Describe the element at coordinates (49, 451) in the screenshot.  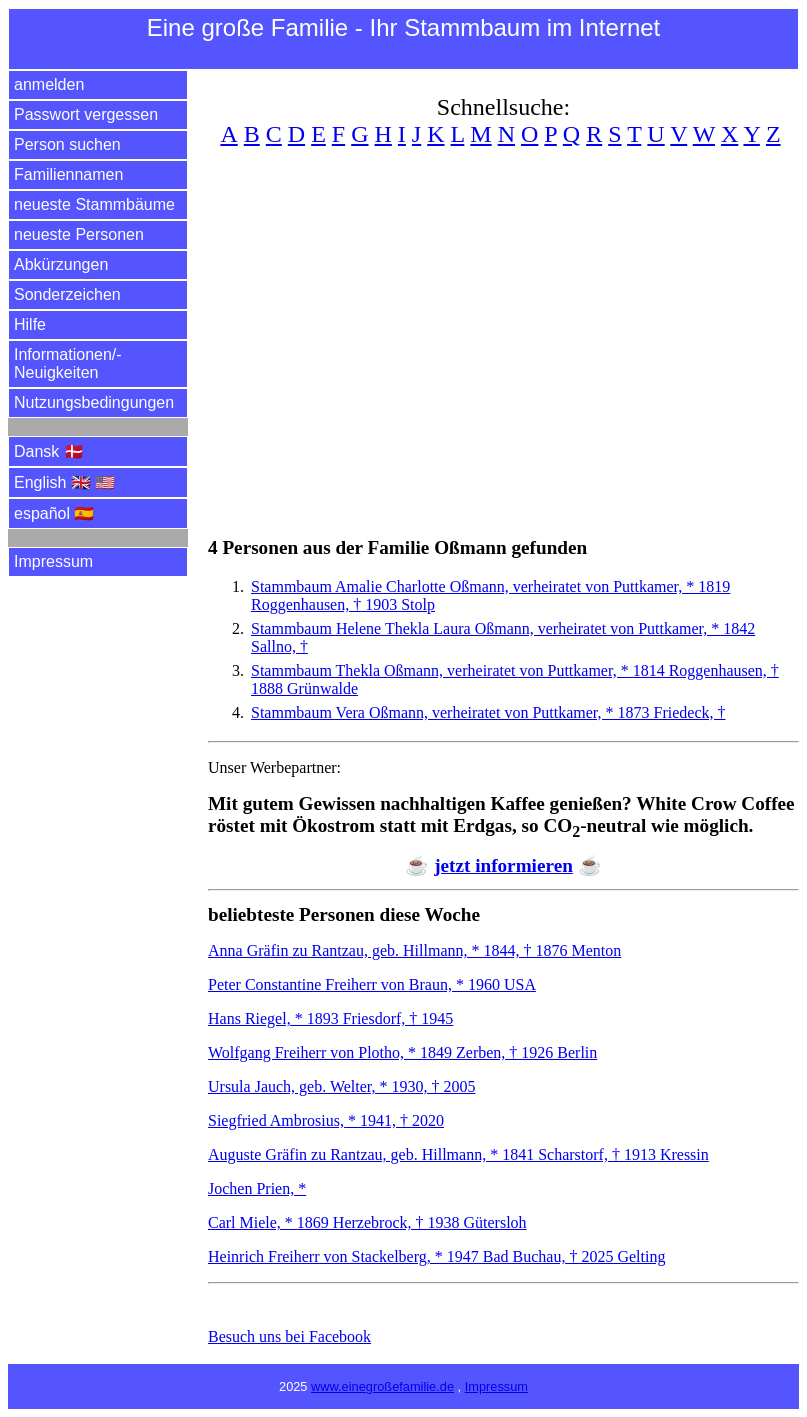
I see `Dansk 🇩🇰` at that location.